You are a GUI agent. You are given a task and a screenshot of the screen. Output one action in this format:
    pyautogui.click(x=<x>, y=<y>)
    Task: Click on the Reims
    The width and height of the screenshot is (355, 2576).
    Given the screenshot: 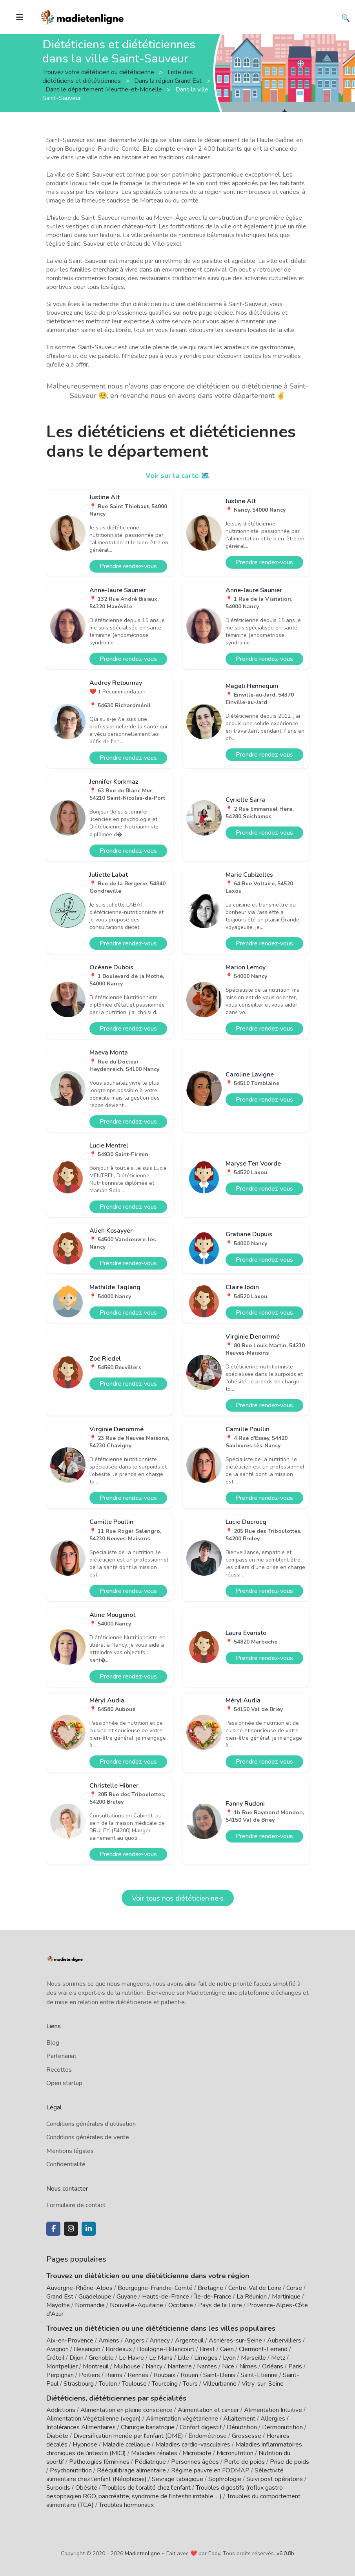 What is the action you would take?
    pyautogui.click(x=113, y=2375)
    